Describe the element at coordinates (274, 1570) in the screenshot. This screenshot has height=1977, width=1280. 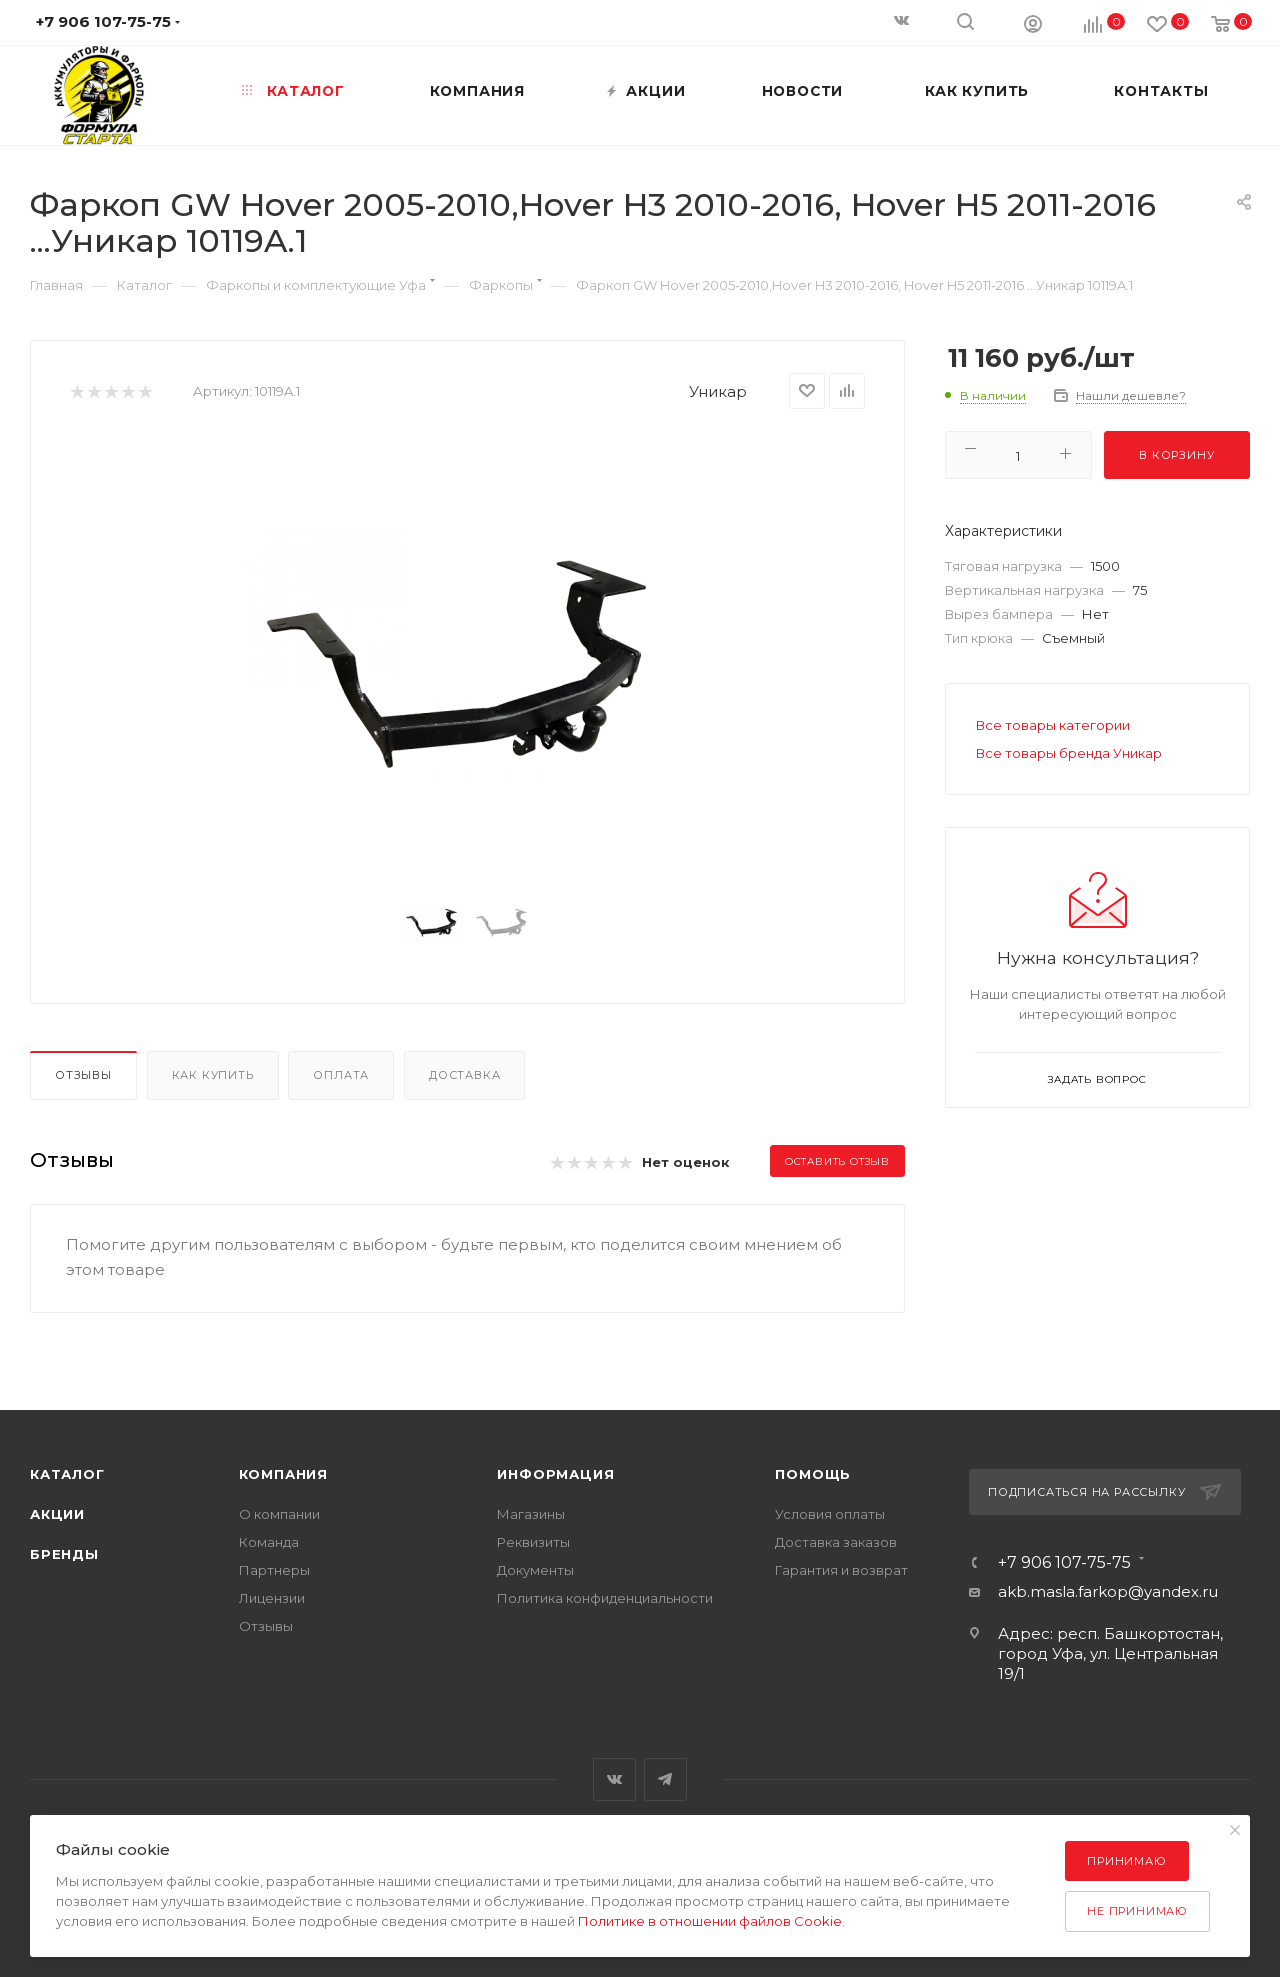
I see `Партнеры` at that location.